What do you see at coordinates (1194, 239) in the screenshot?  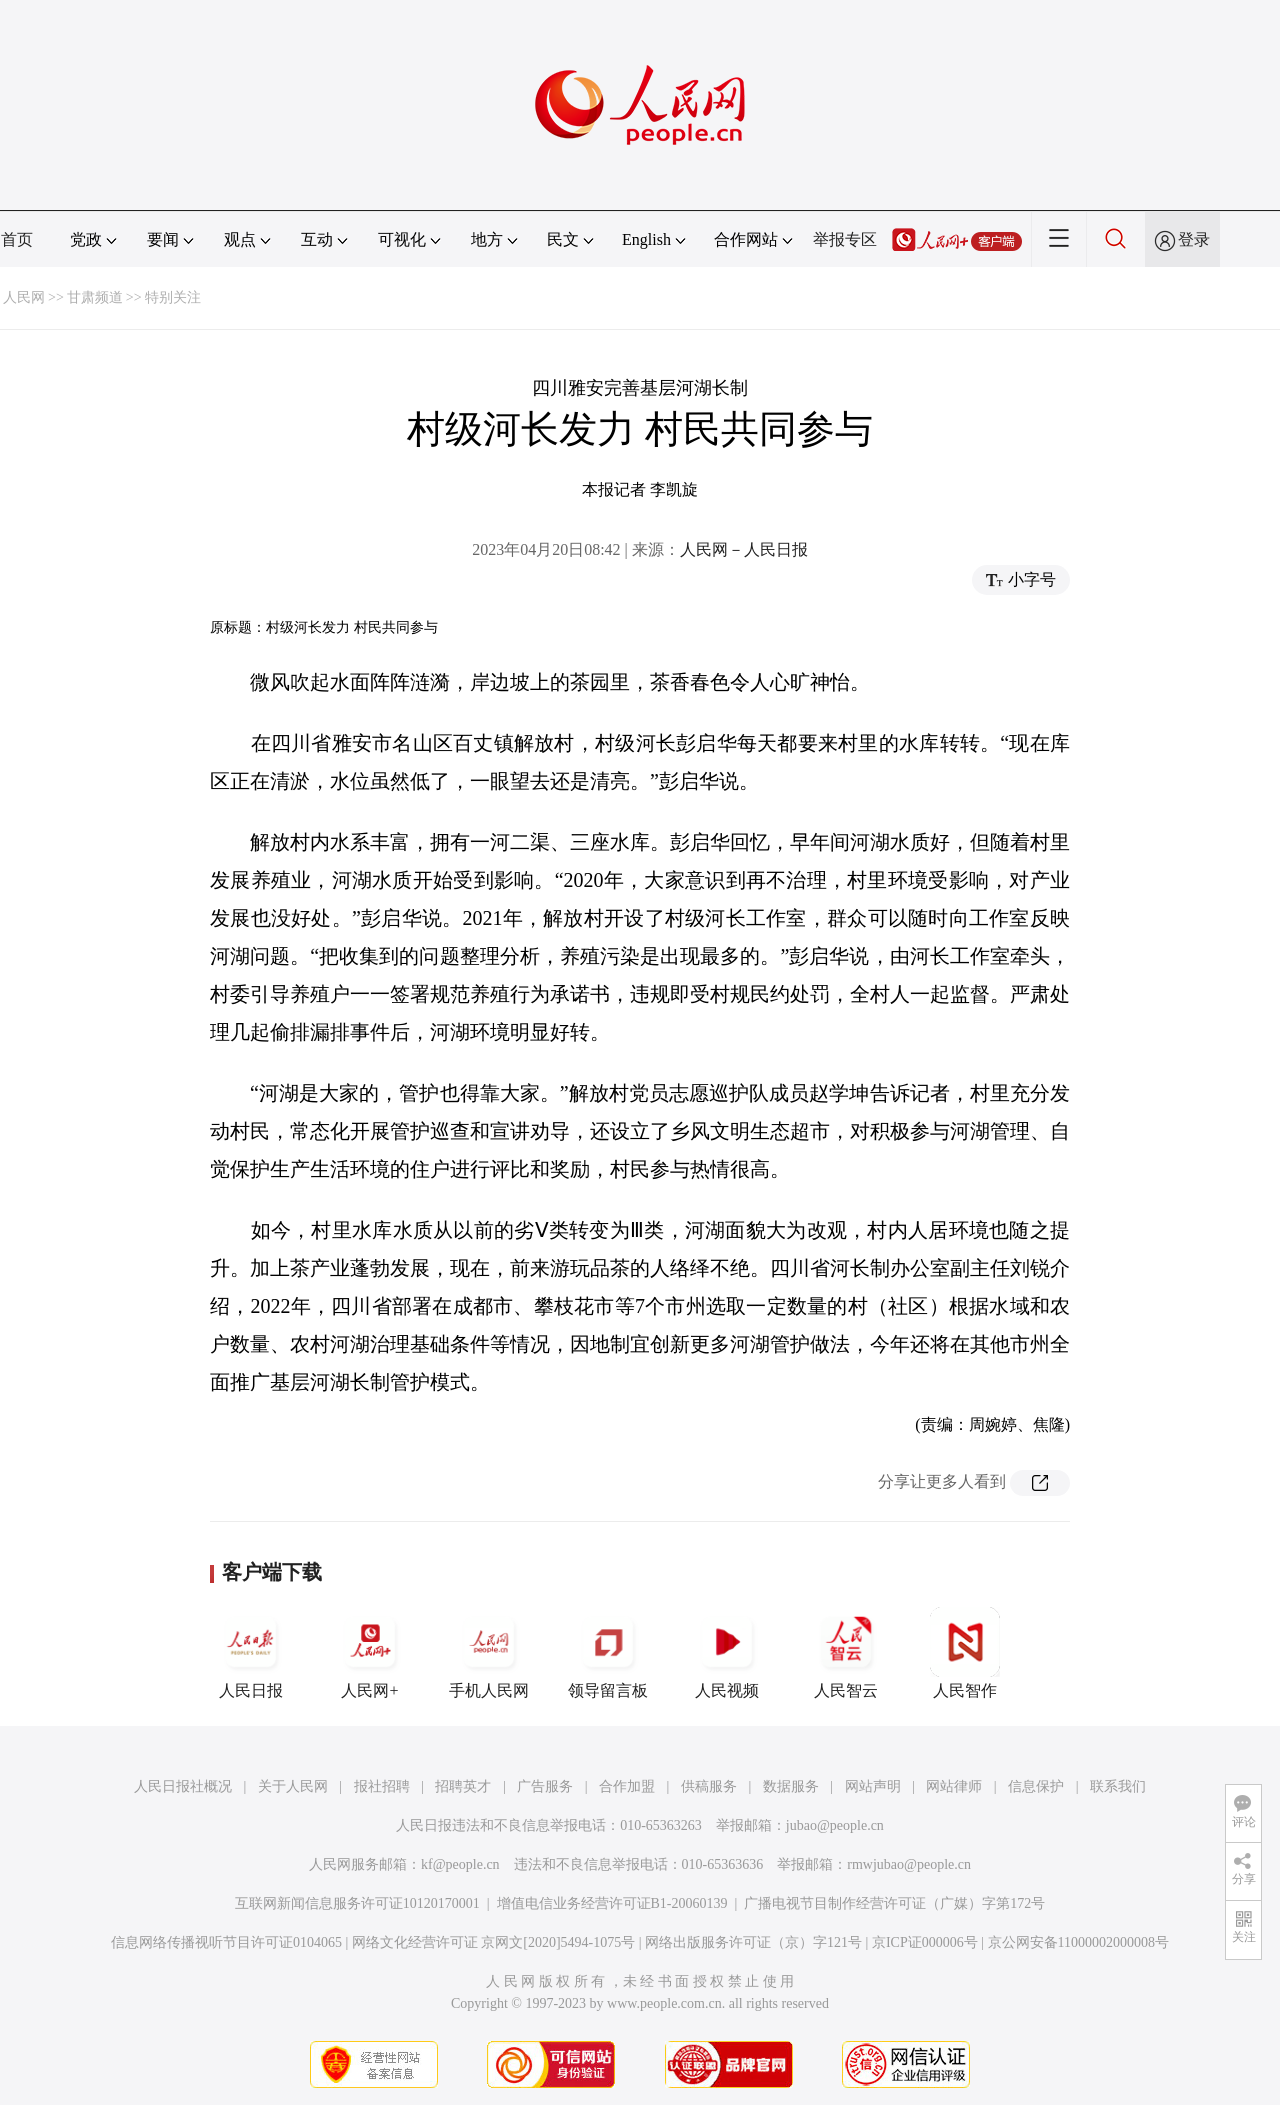 I see `登录` at bounding box center [1194, 239].